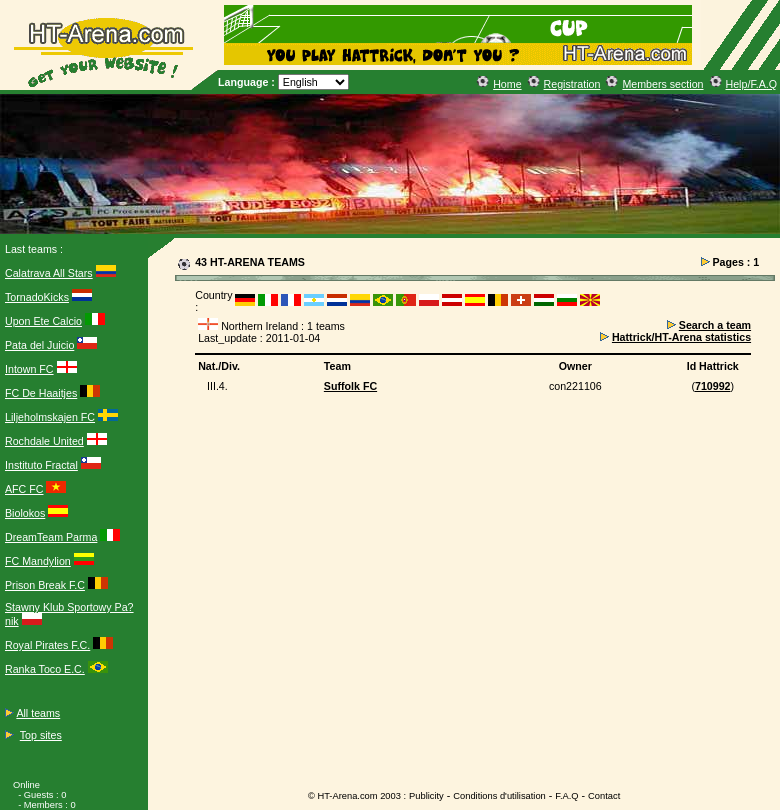 Image resolution: width=780 pixels, height=810 pixels. What do you see at coordinates (499, 796) in the screenshot?
I see `Conditions d'utilisation` at bounding box center [499, 796].